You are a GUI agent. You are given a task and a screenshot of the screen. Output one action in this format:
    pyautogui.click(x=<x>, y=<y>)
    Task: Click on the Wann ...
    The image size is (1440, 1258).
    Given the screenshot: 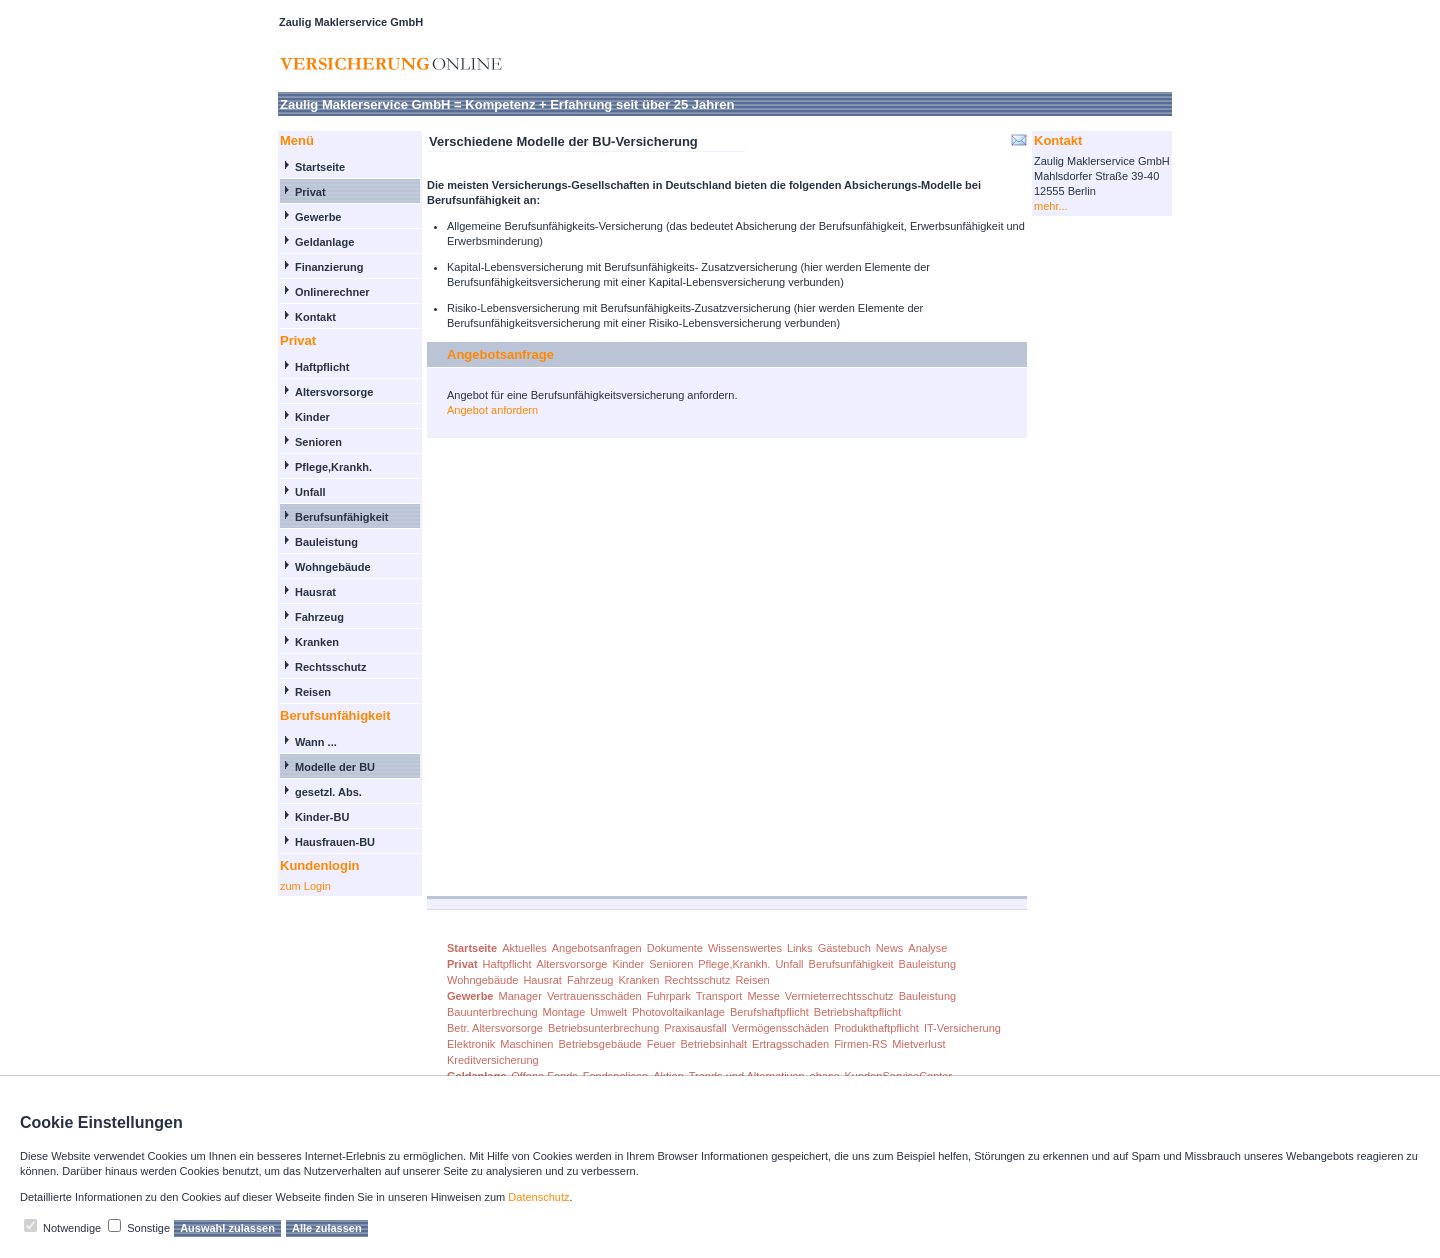 What is the action you would take?
    pyautogui.click(x=316, y=742)
    